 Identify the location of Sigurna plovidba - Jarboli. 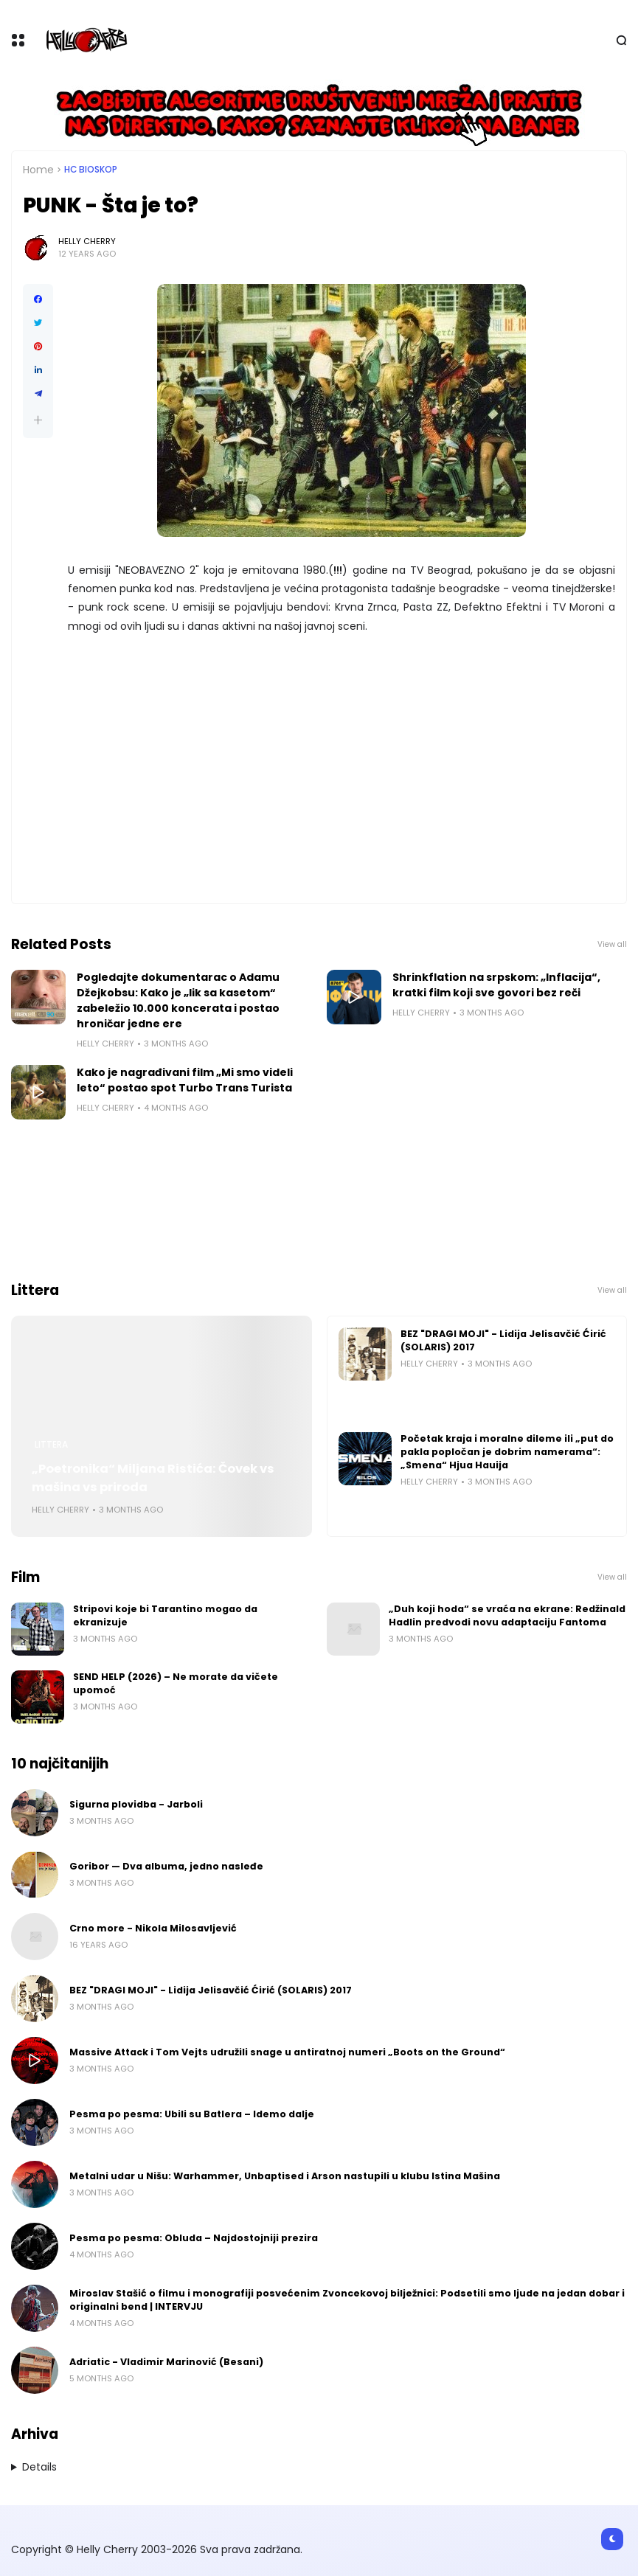
(136, 1804).